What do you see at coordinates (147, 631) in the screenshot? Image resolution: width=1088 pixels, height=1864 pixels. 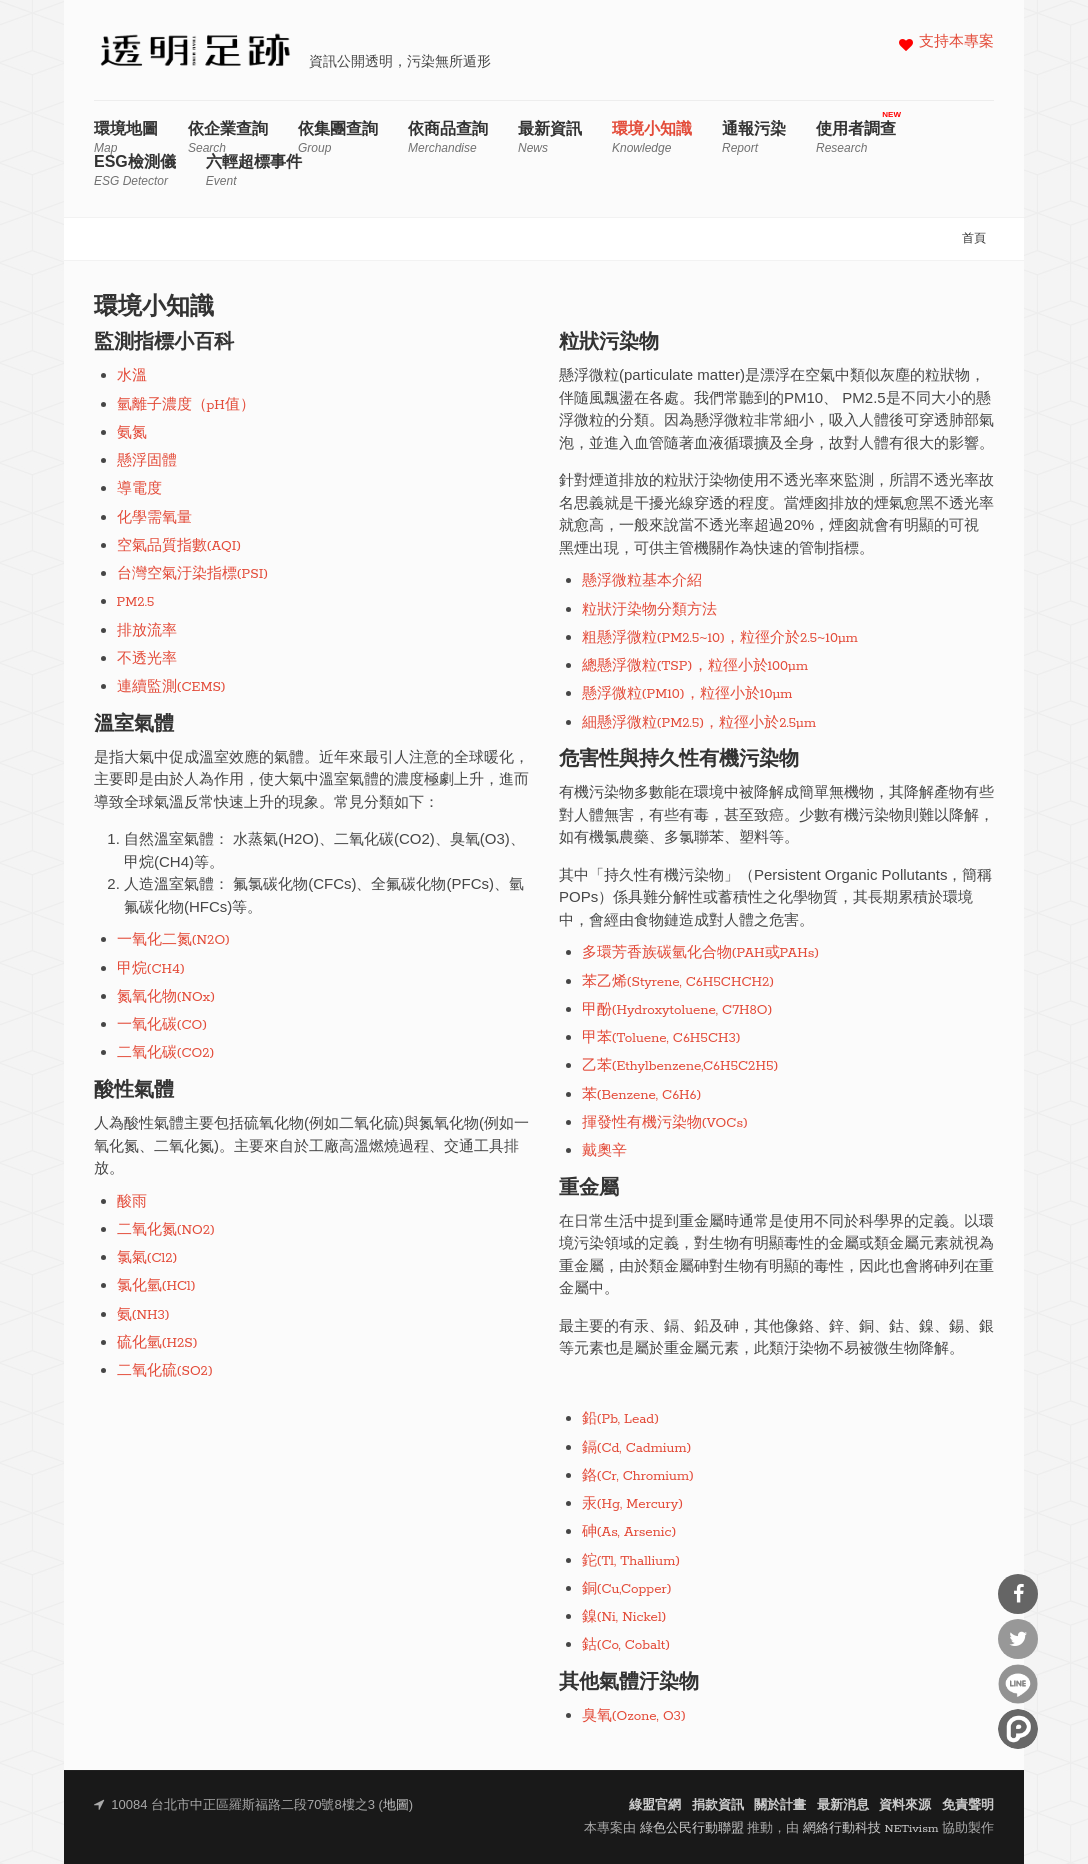 I see `排放流率` at bounding box center [147, 631].